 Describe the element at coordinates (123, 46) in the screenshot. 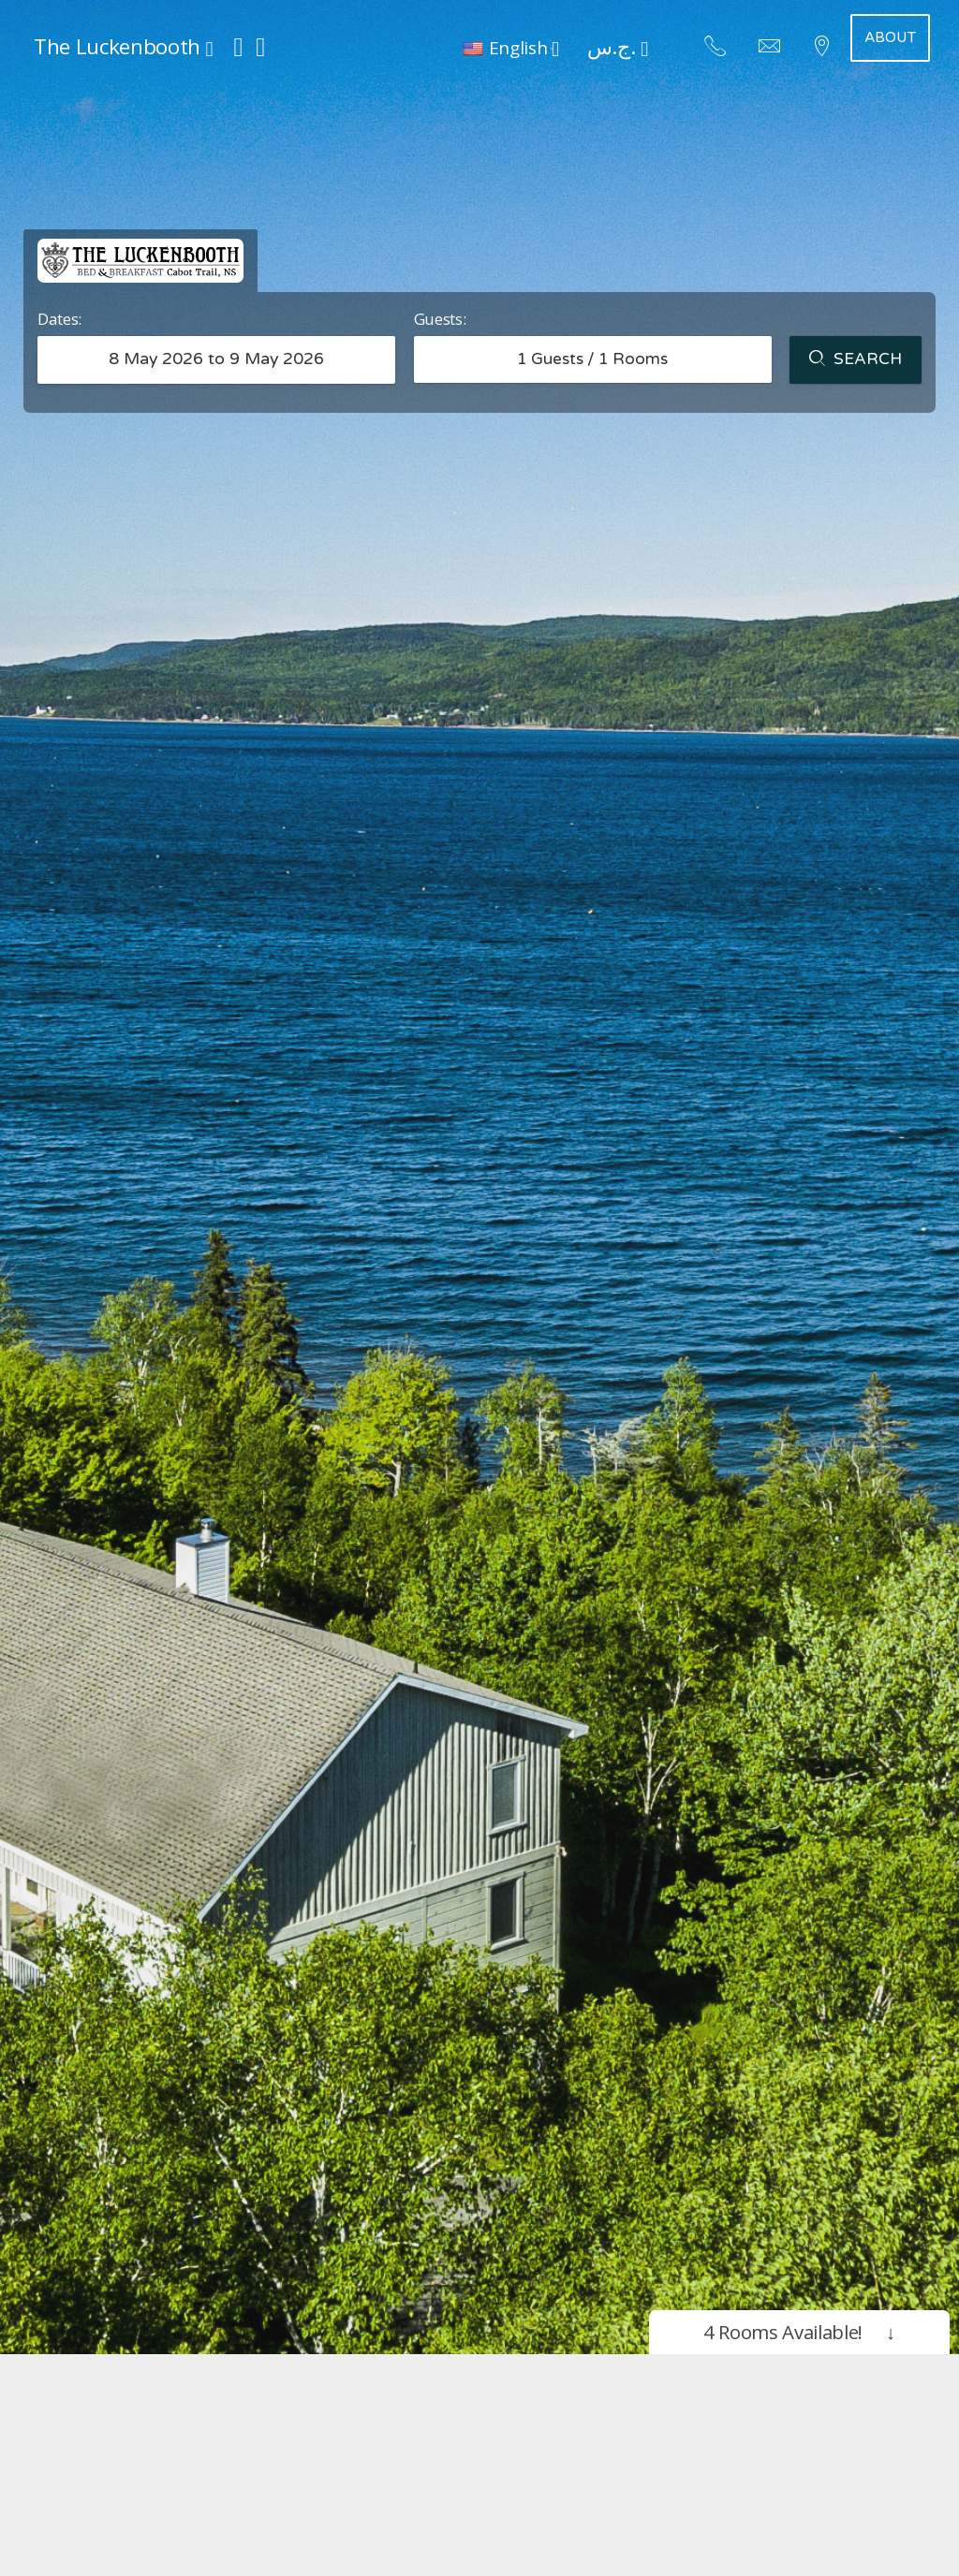

I see `The Luckenbooth [button]` at that location.